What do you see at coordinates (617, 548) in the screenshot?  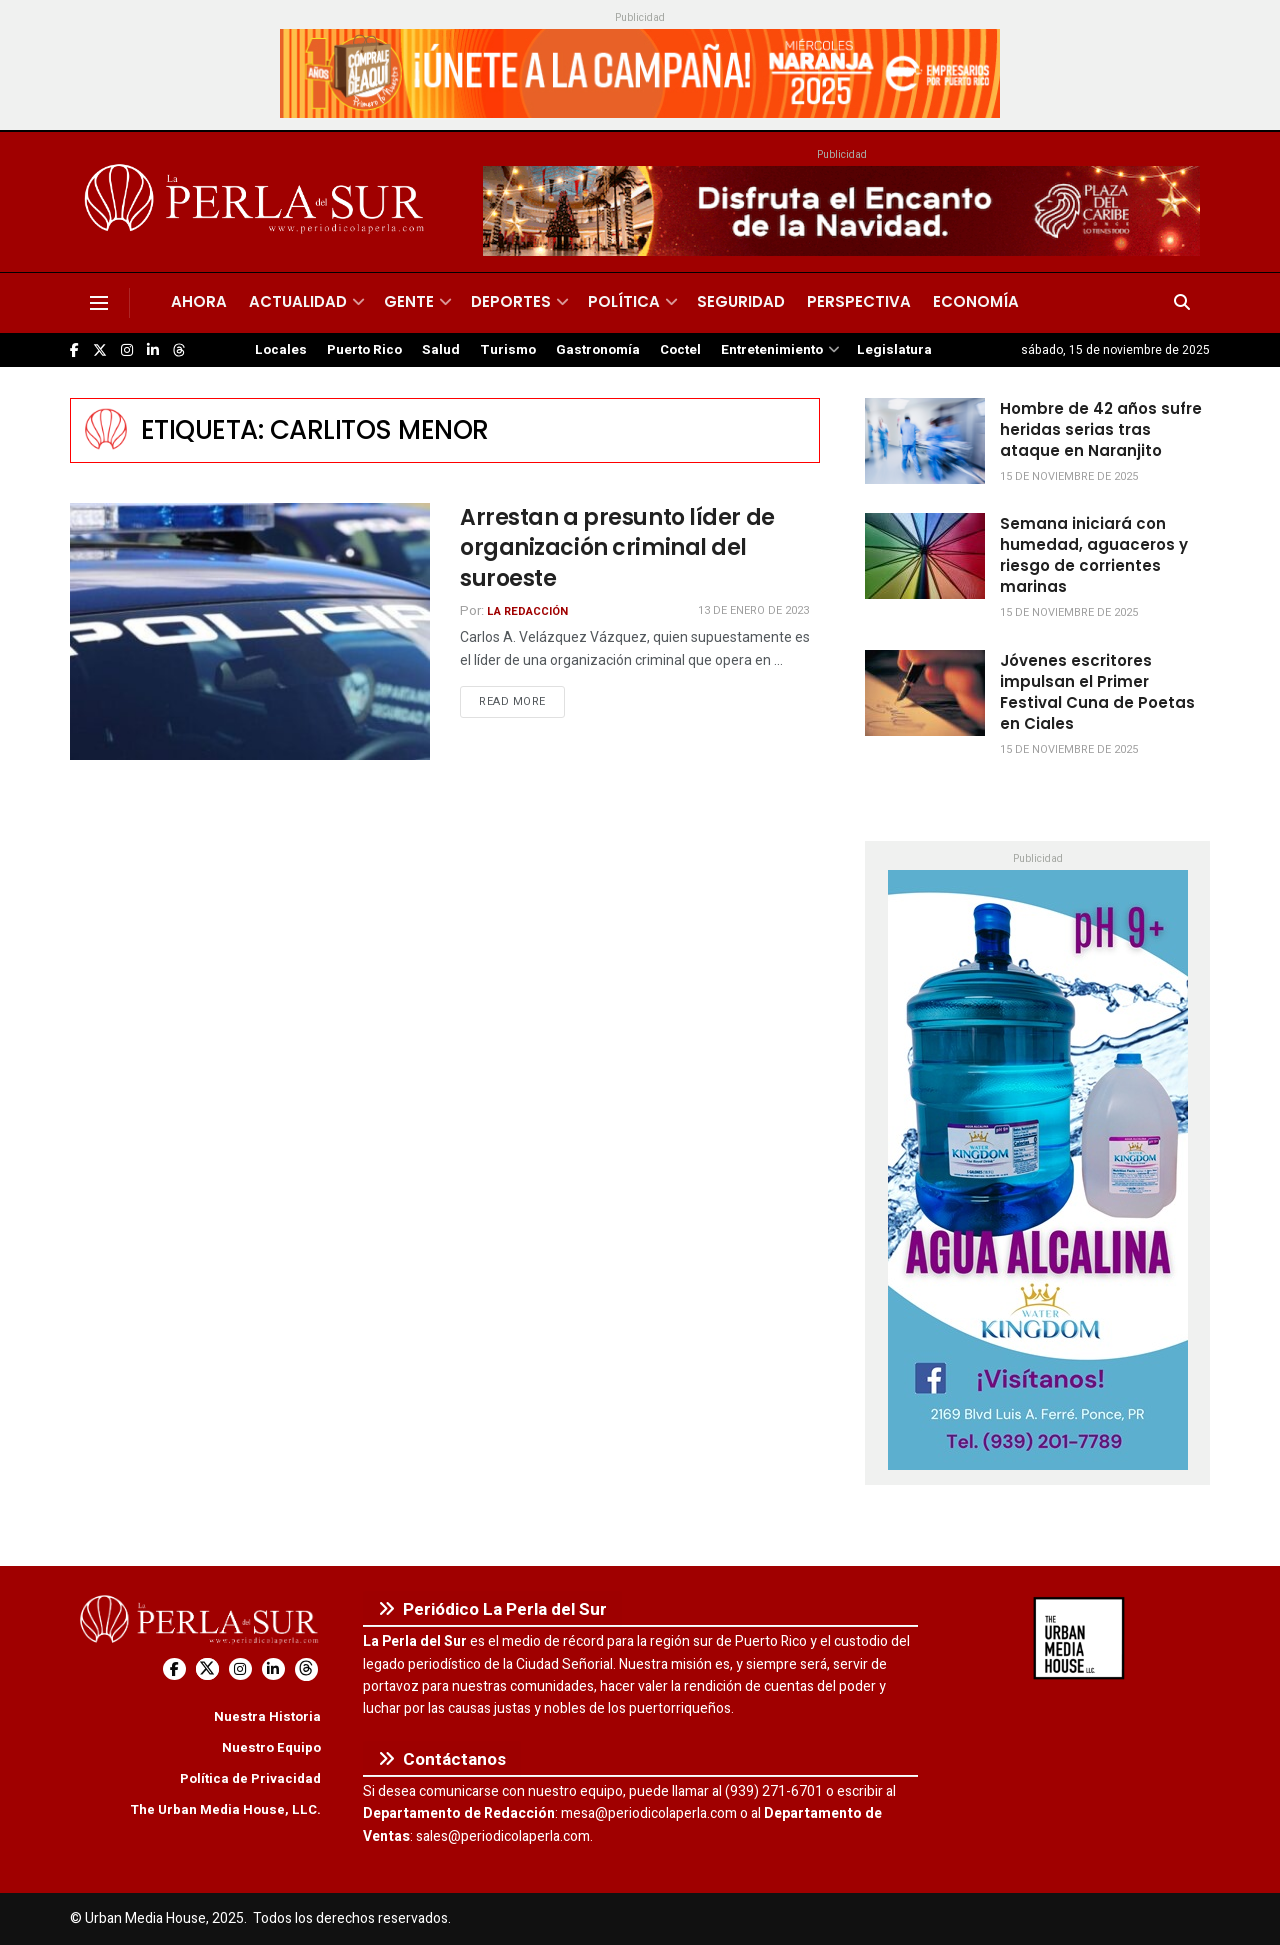 I see `Arrestan a presunto líder de organización criminal del suroeste` at bounding box center [617, 548].